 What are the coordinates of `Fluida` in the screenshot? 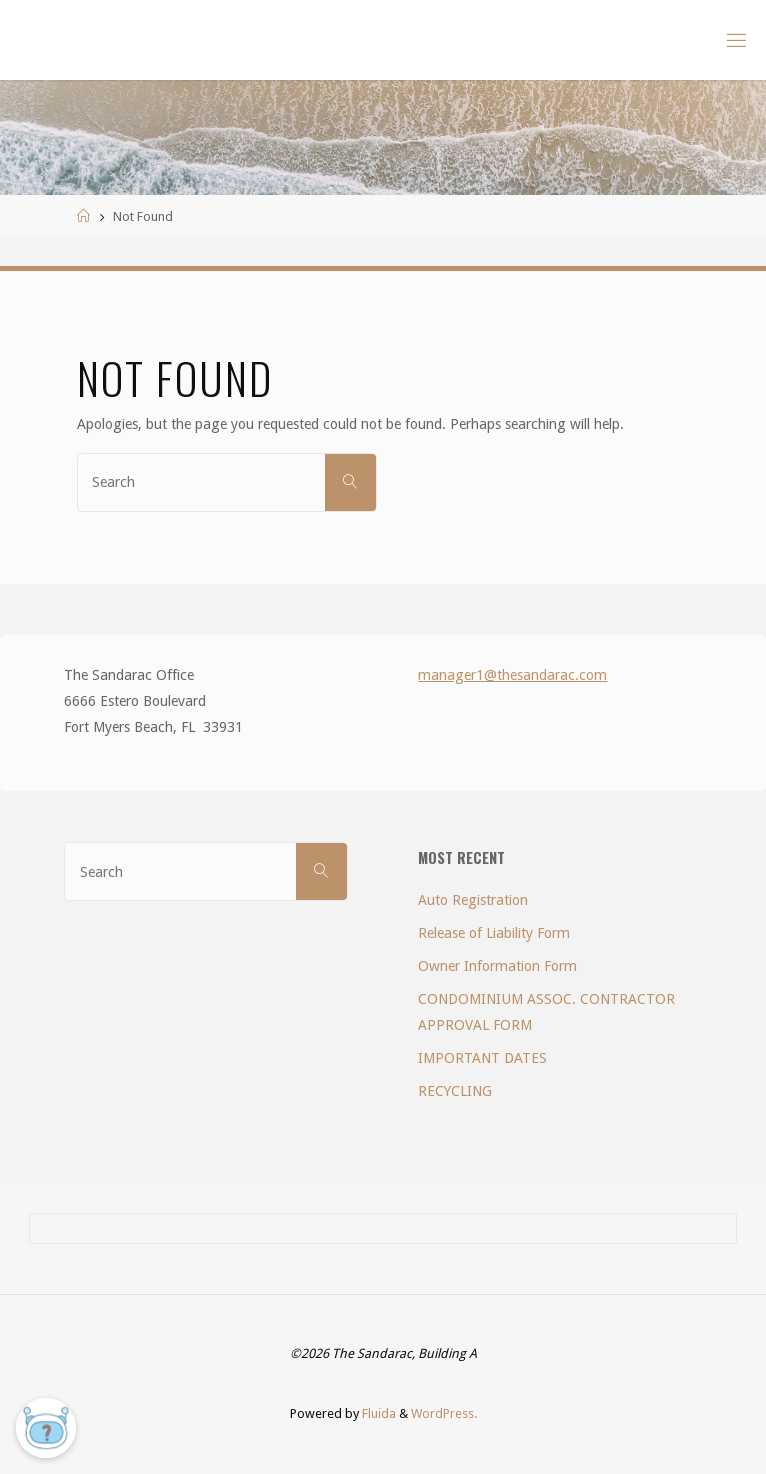 It's located at (377, 1413).